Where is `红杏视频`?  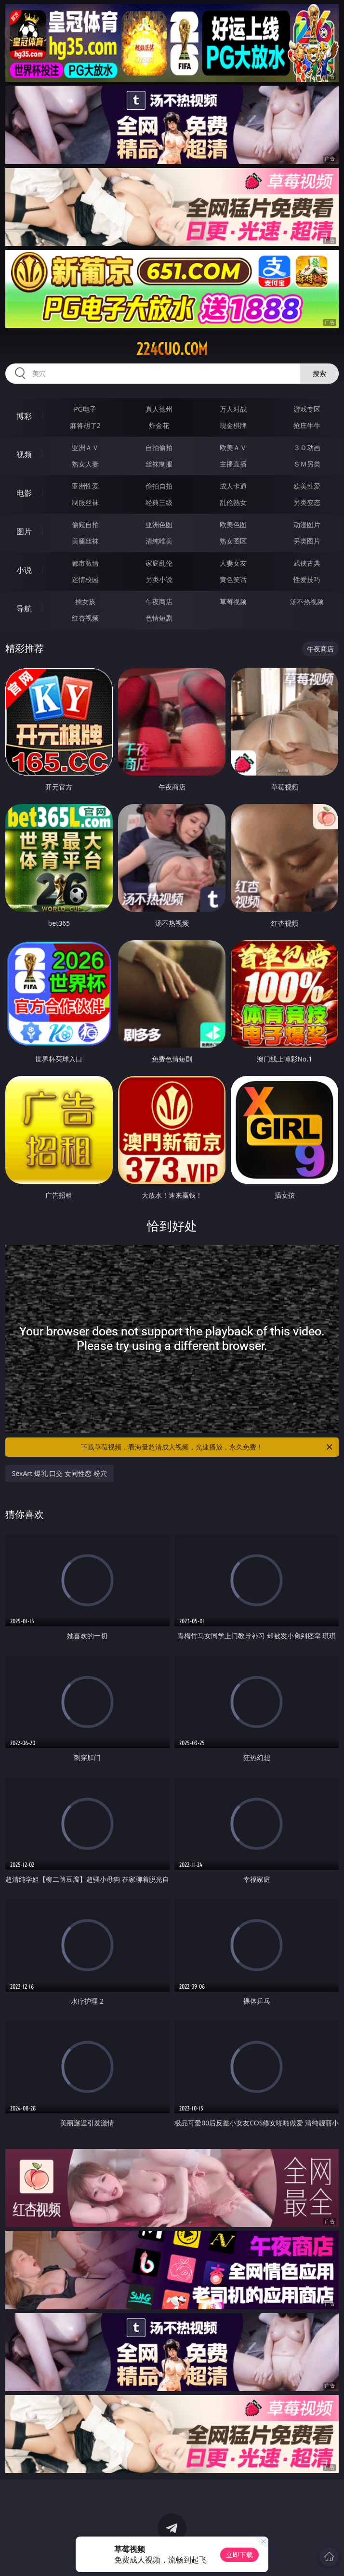
红杏视频 is located at coordinates (85, 617).